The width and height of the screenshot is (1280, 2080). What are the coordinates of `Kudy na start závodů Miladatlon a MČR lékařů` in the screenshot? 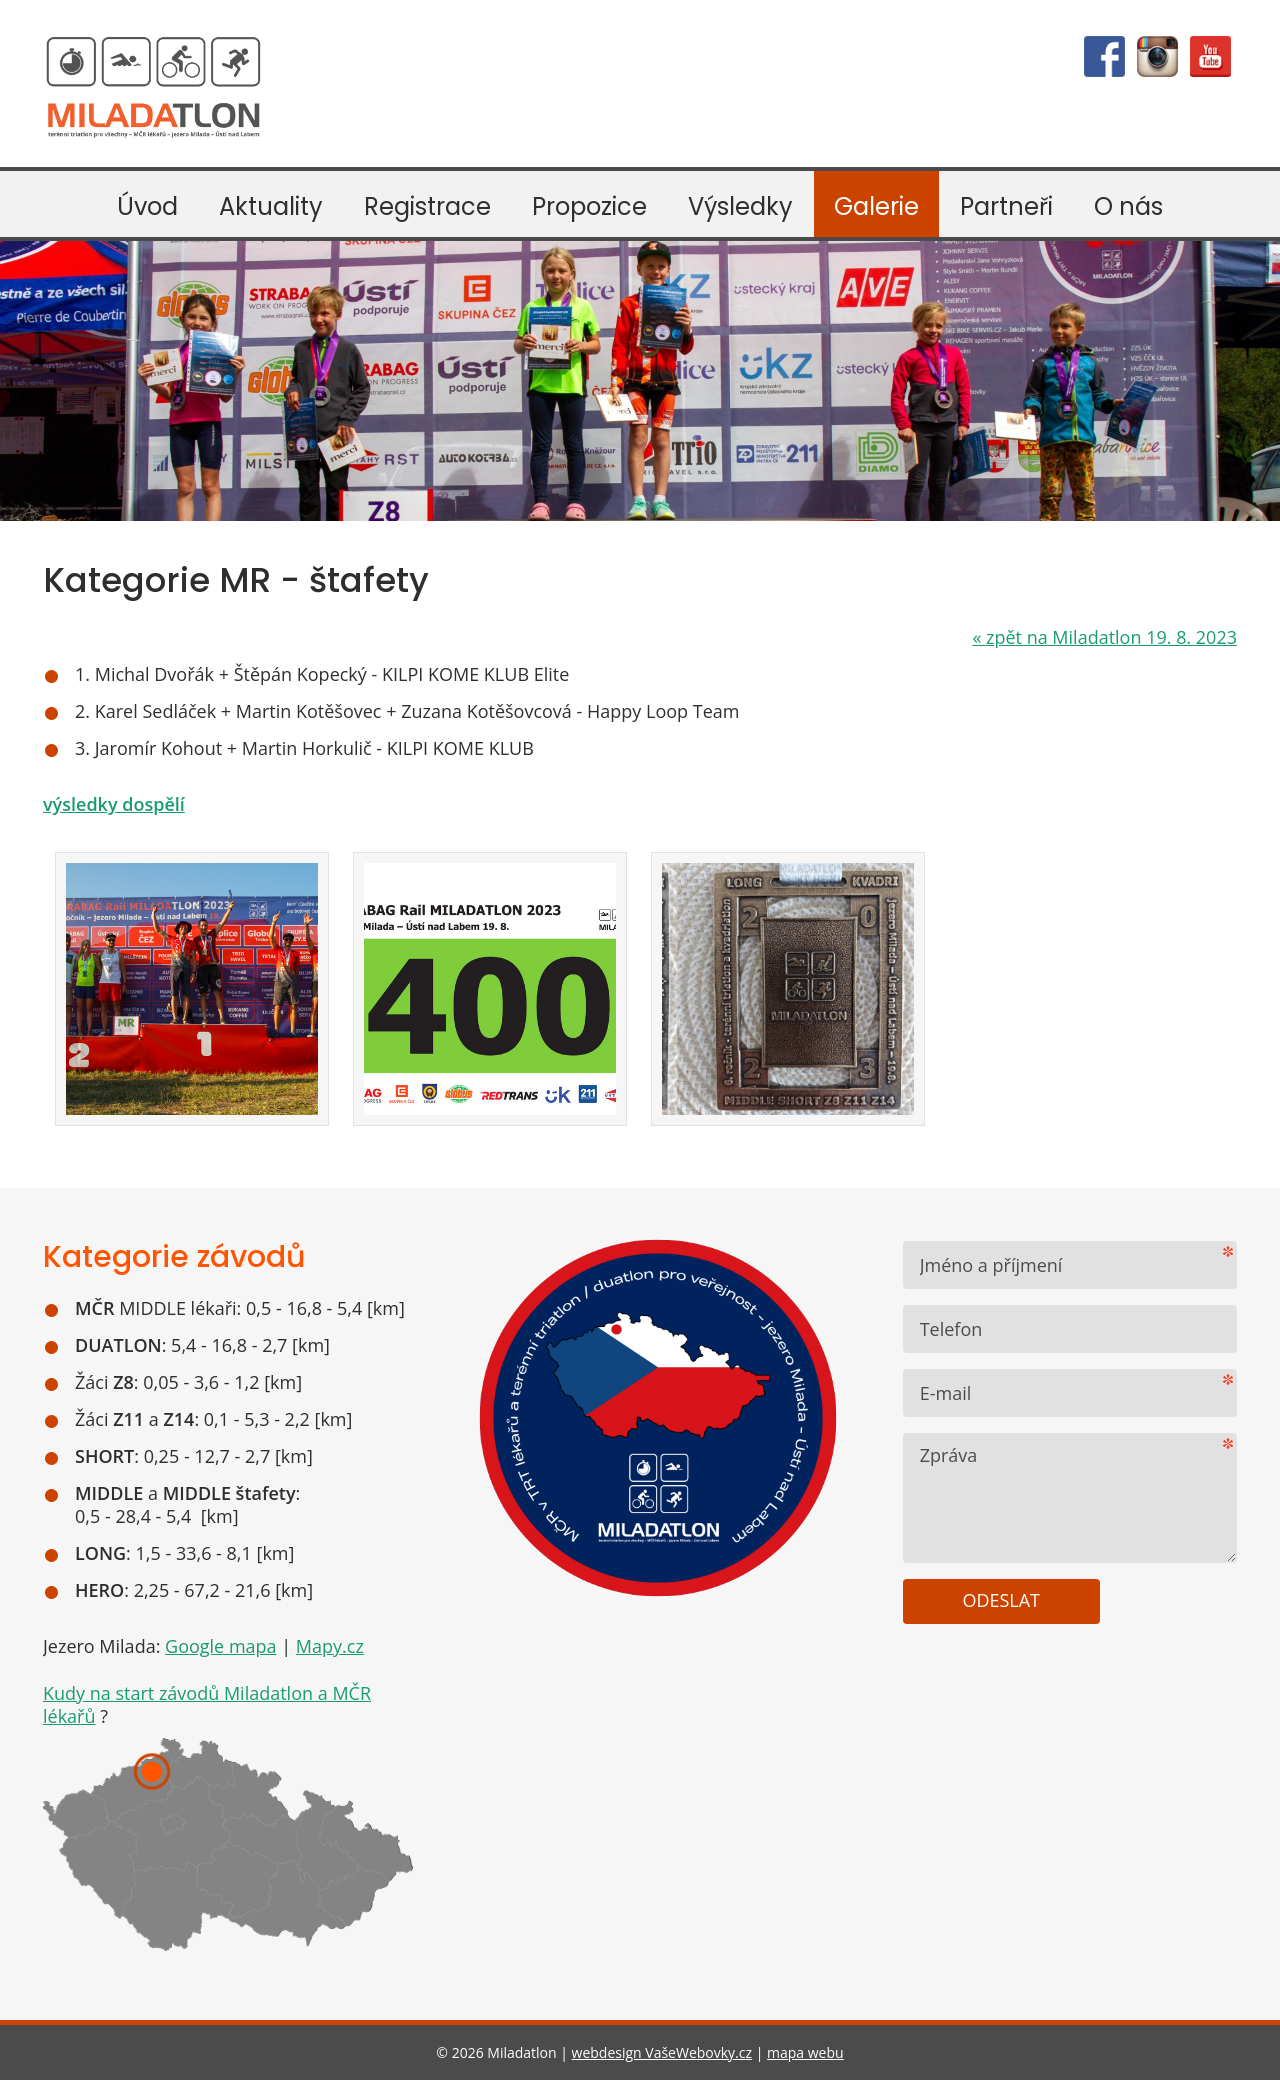 It's located at (207, 1704).